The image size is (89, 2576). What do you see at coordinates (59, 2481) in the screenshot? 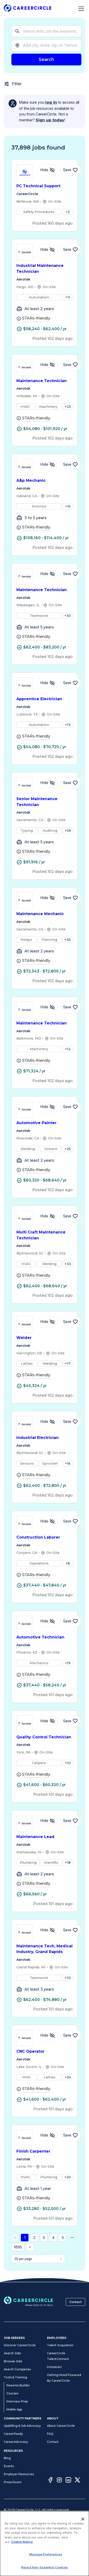
I see `[Instagram]` at bounding box center [59, 2481].